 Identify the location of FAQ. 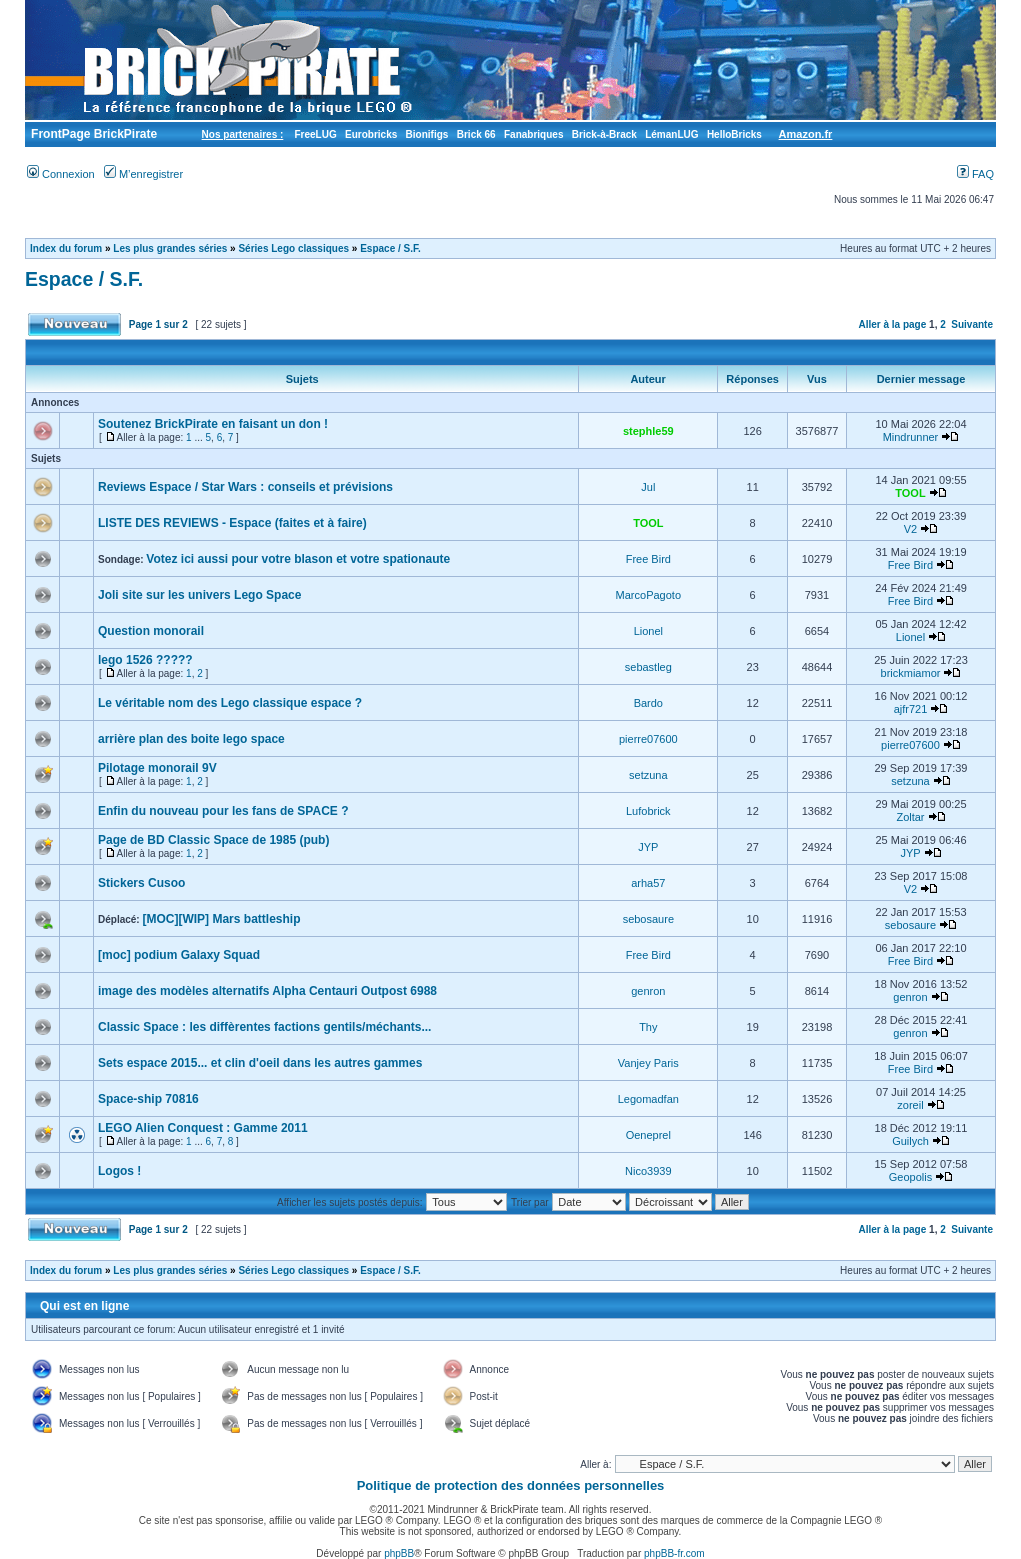
(975, 174).